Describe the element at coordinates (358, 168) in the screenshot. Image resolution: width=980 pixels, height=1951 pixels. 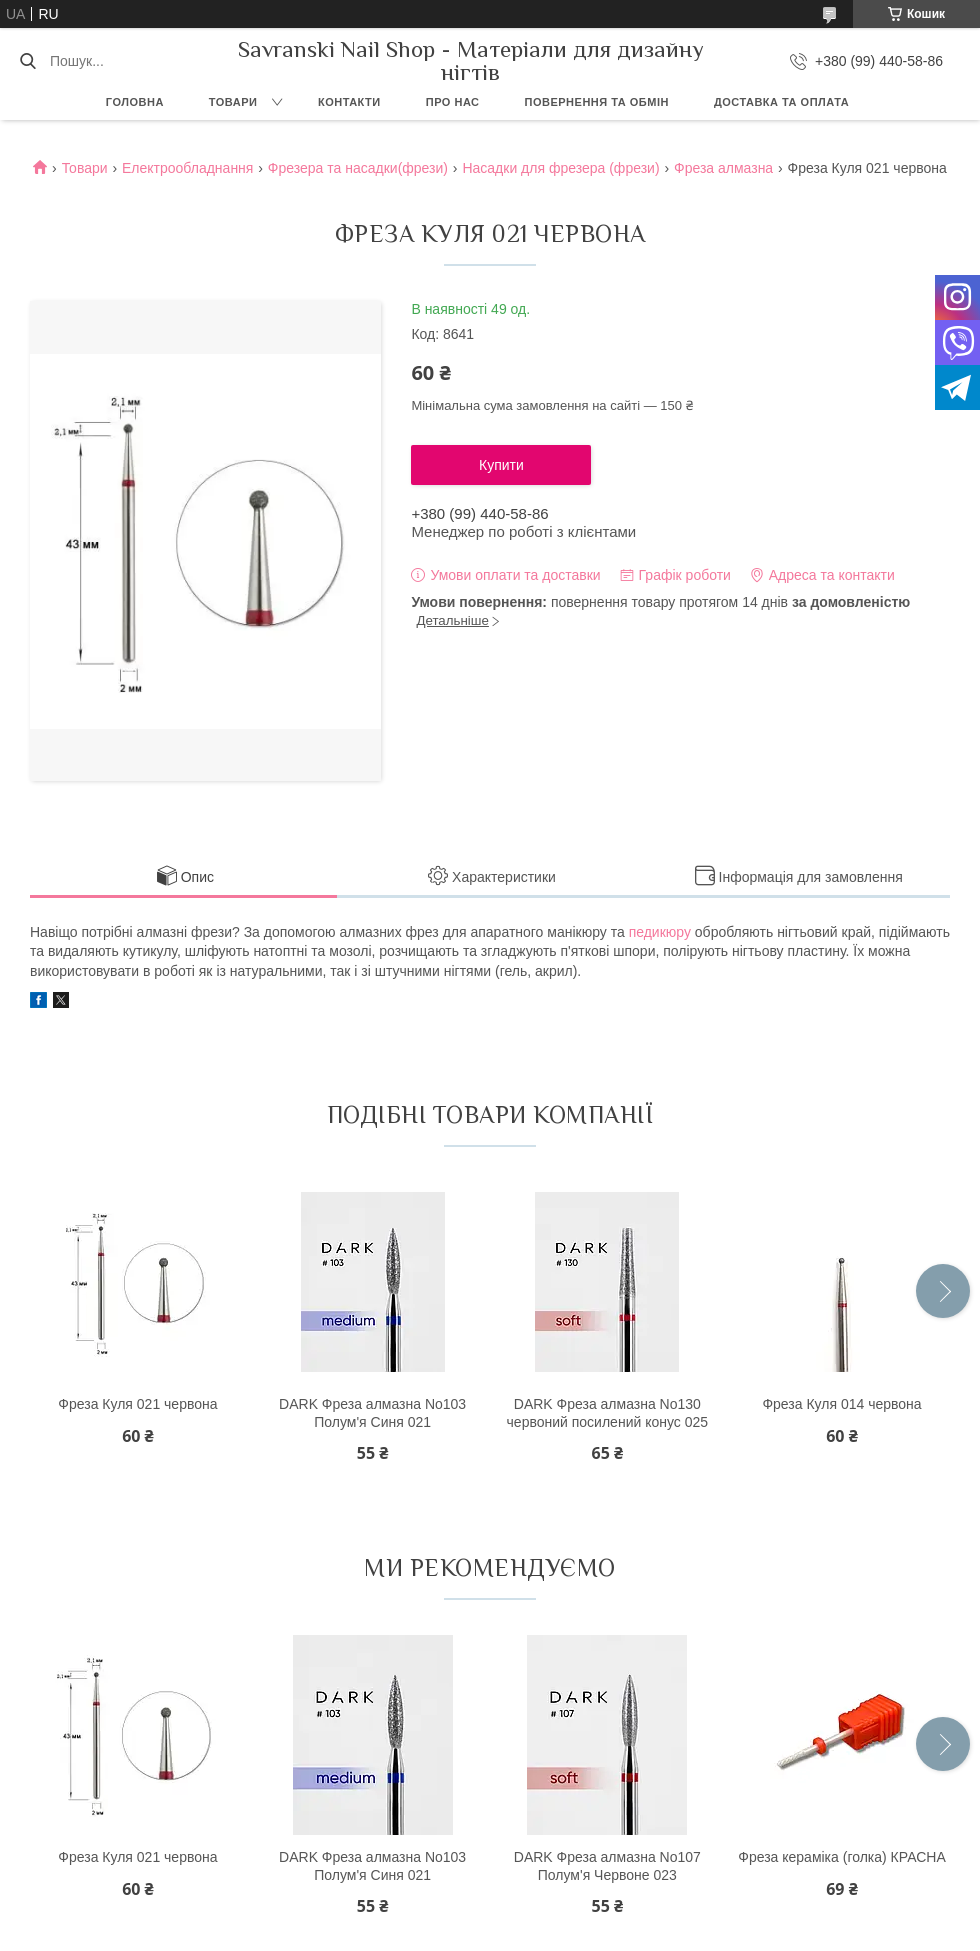
I see `Фрезера та насадки(фрези)` at that location.